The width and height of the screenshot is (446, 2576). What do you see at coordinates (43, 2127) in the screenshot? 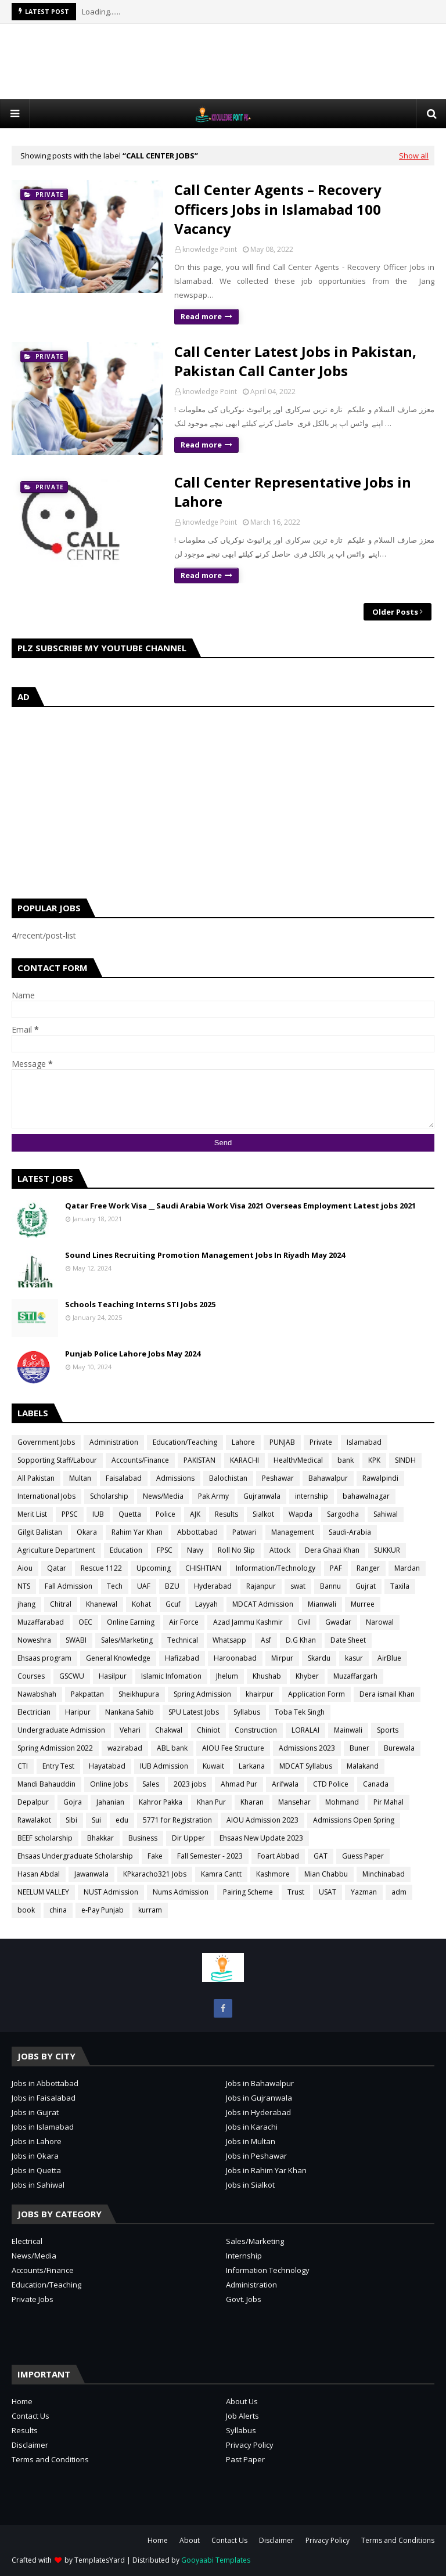
I see `Jobs in Islamabad` at bounding box center [43, 2127].